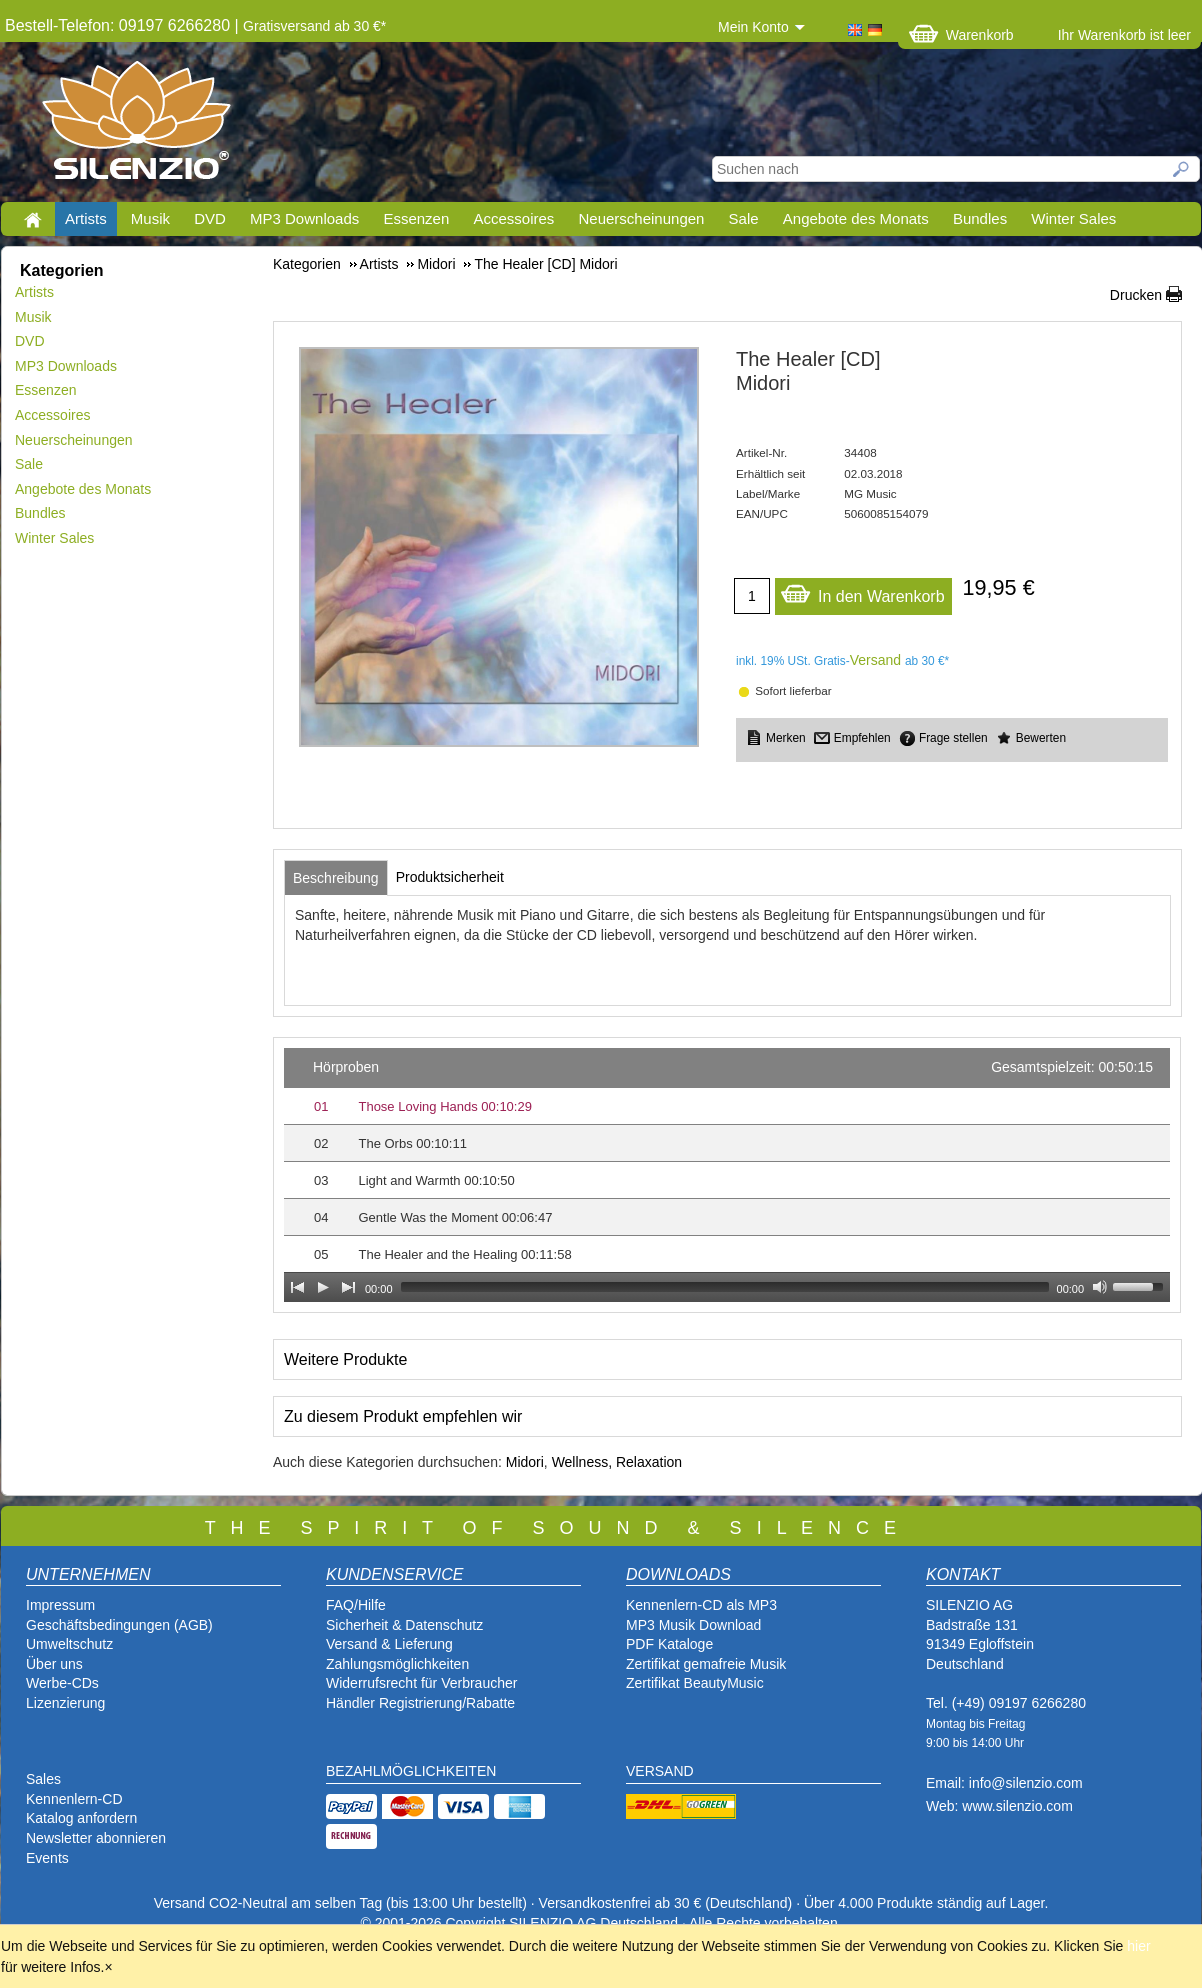 The height and width of the screenshot is (1988, 1202). What do you see at coordinates (744, 218) in the screenshot?
I see `Sale` at bounding box center [744, 218].